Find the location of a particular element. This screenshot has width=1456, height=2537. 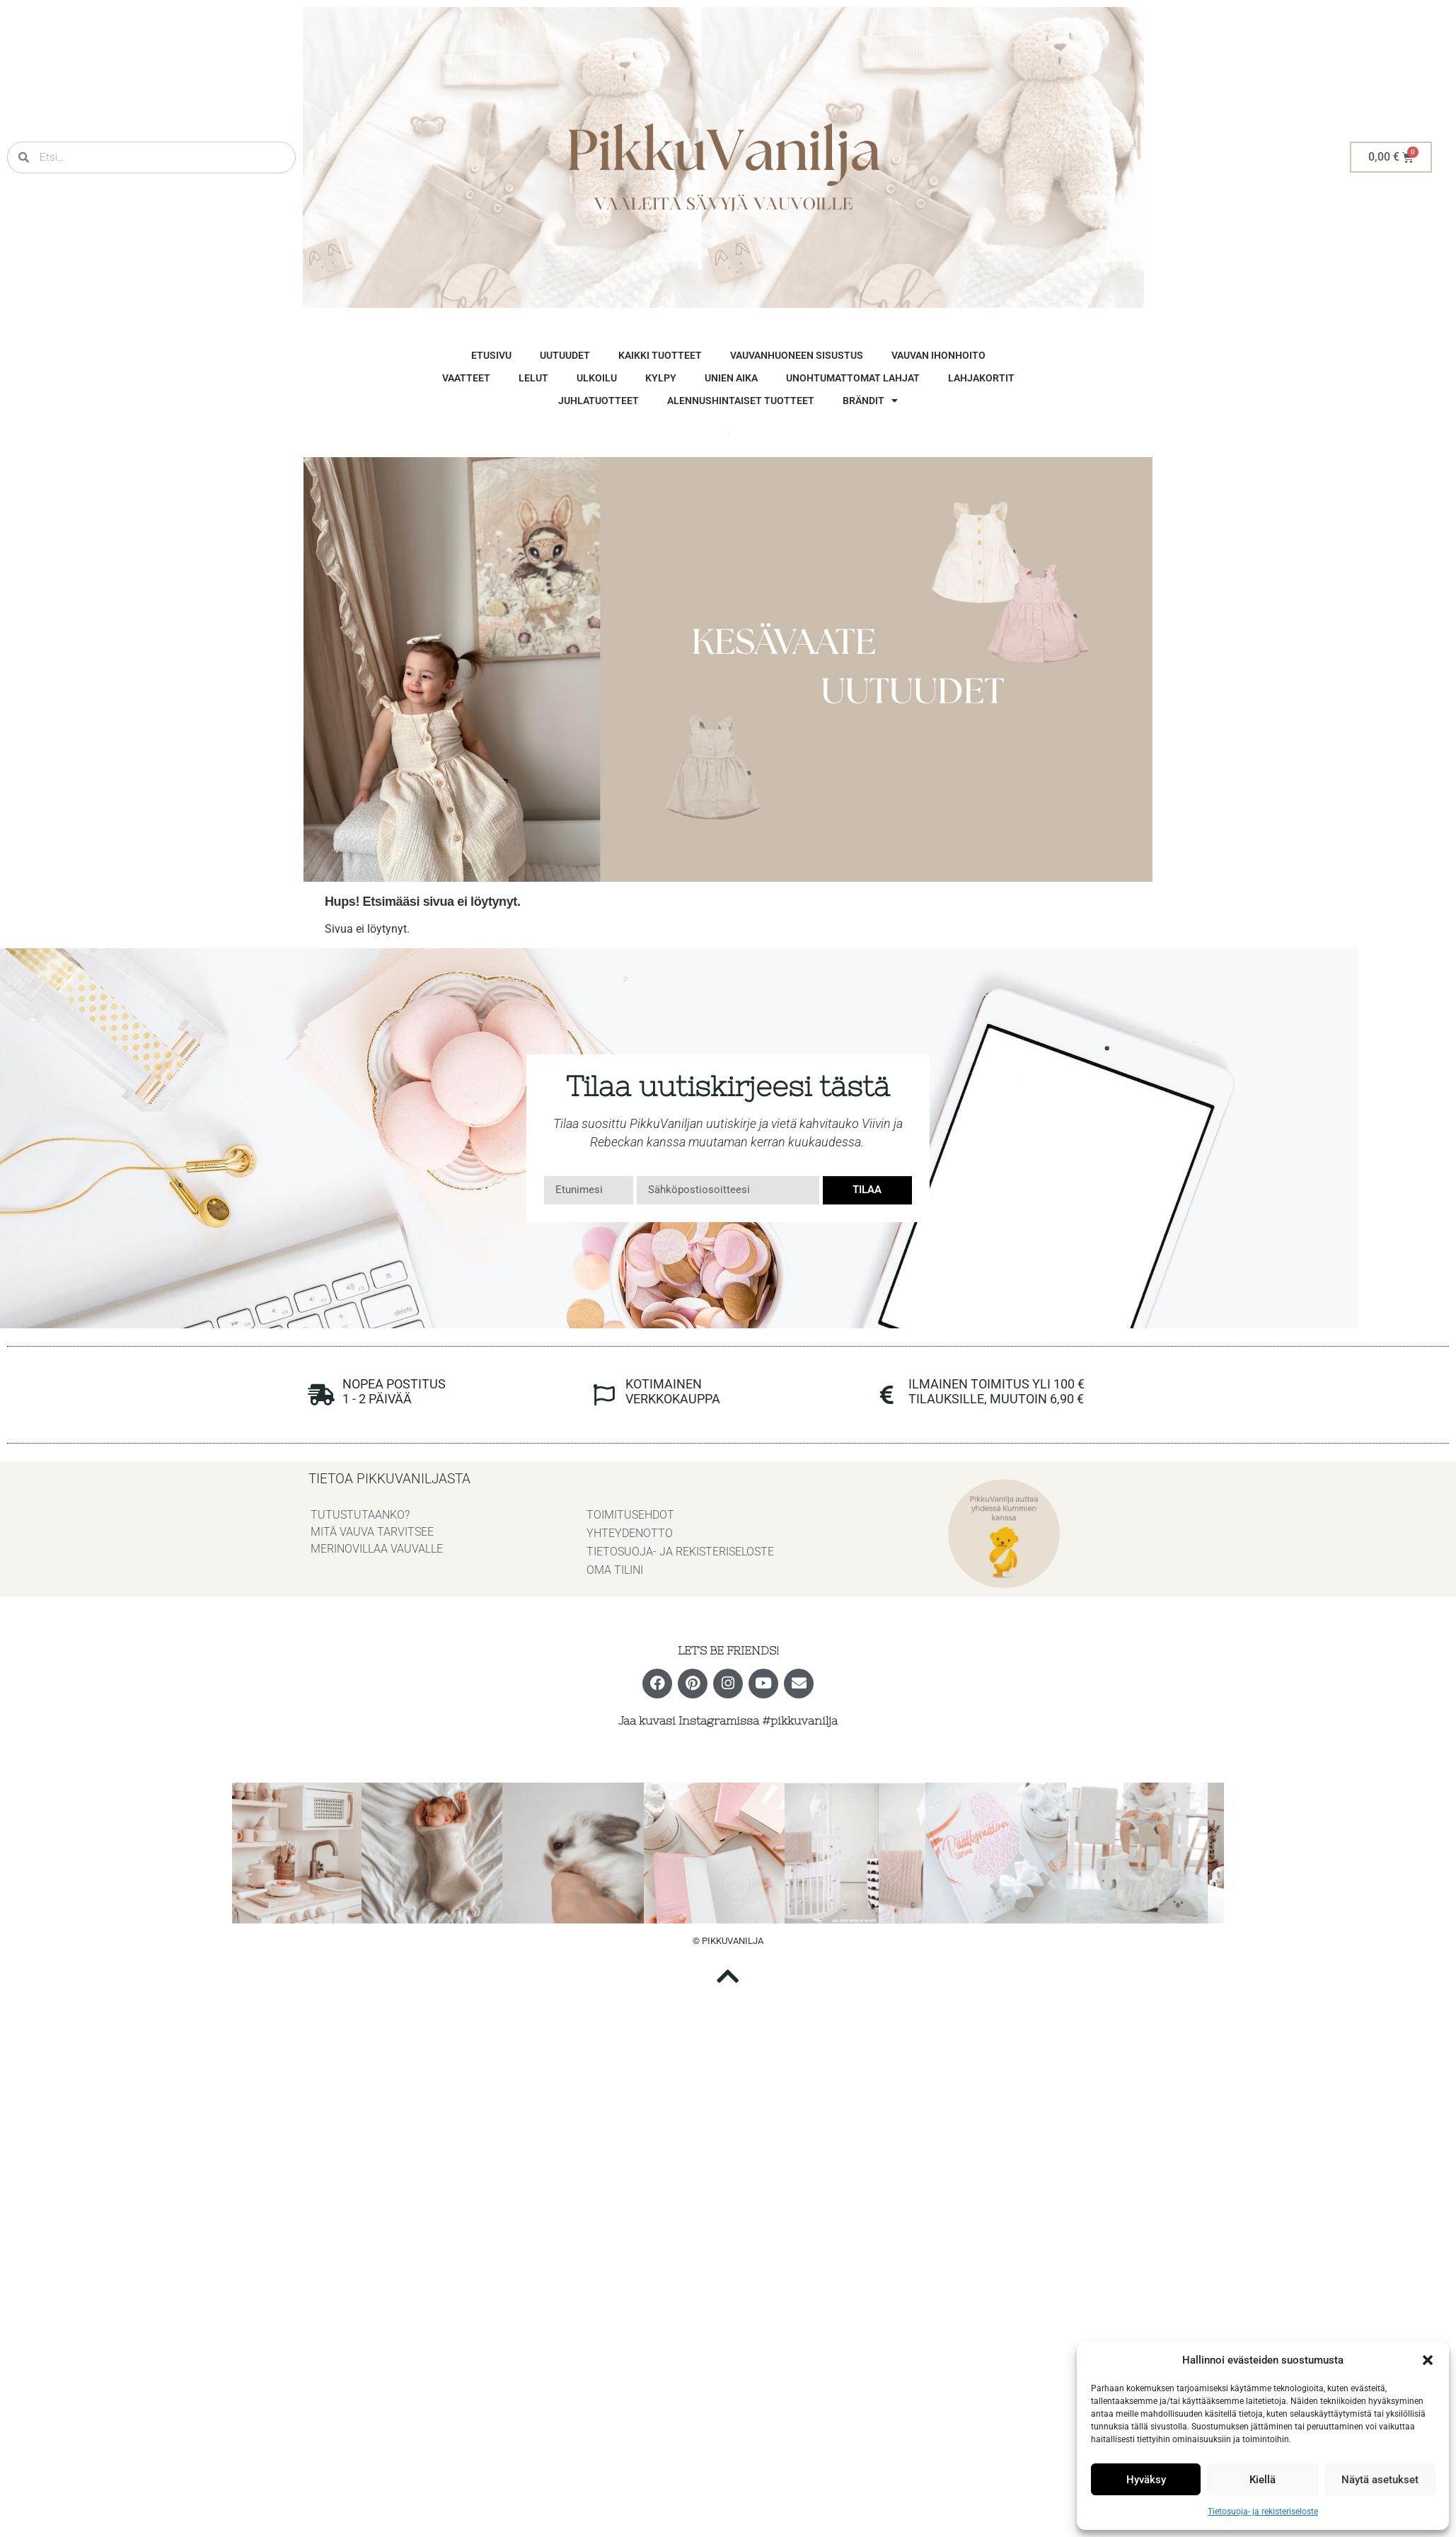

unohtumattomat lahjat is located at coordinates (853, 378).